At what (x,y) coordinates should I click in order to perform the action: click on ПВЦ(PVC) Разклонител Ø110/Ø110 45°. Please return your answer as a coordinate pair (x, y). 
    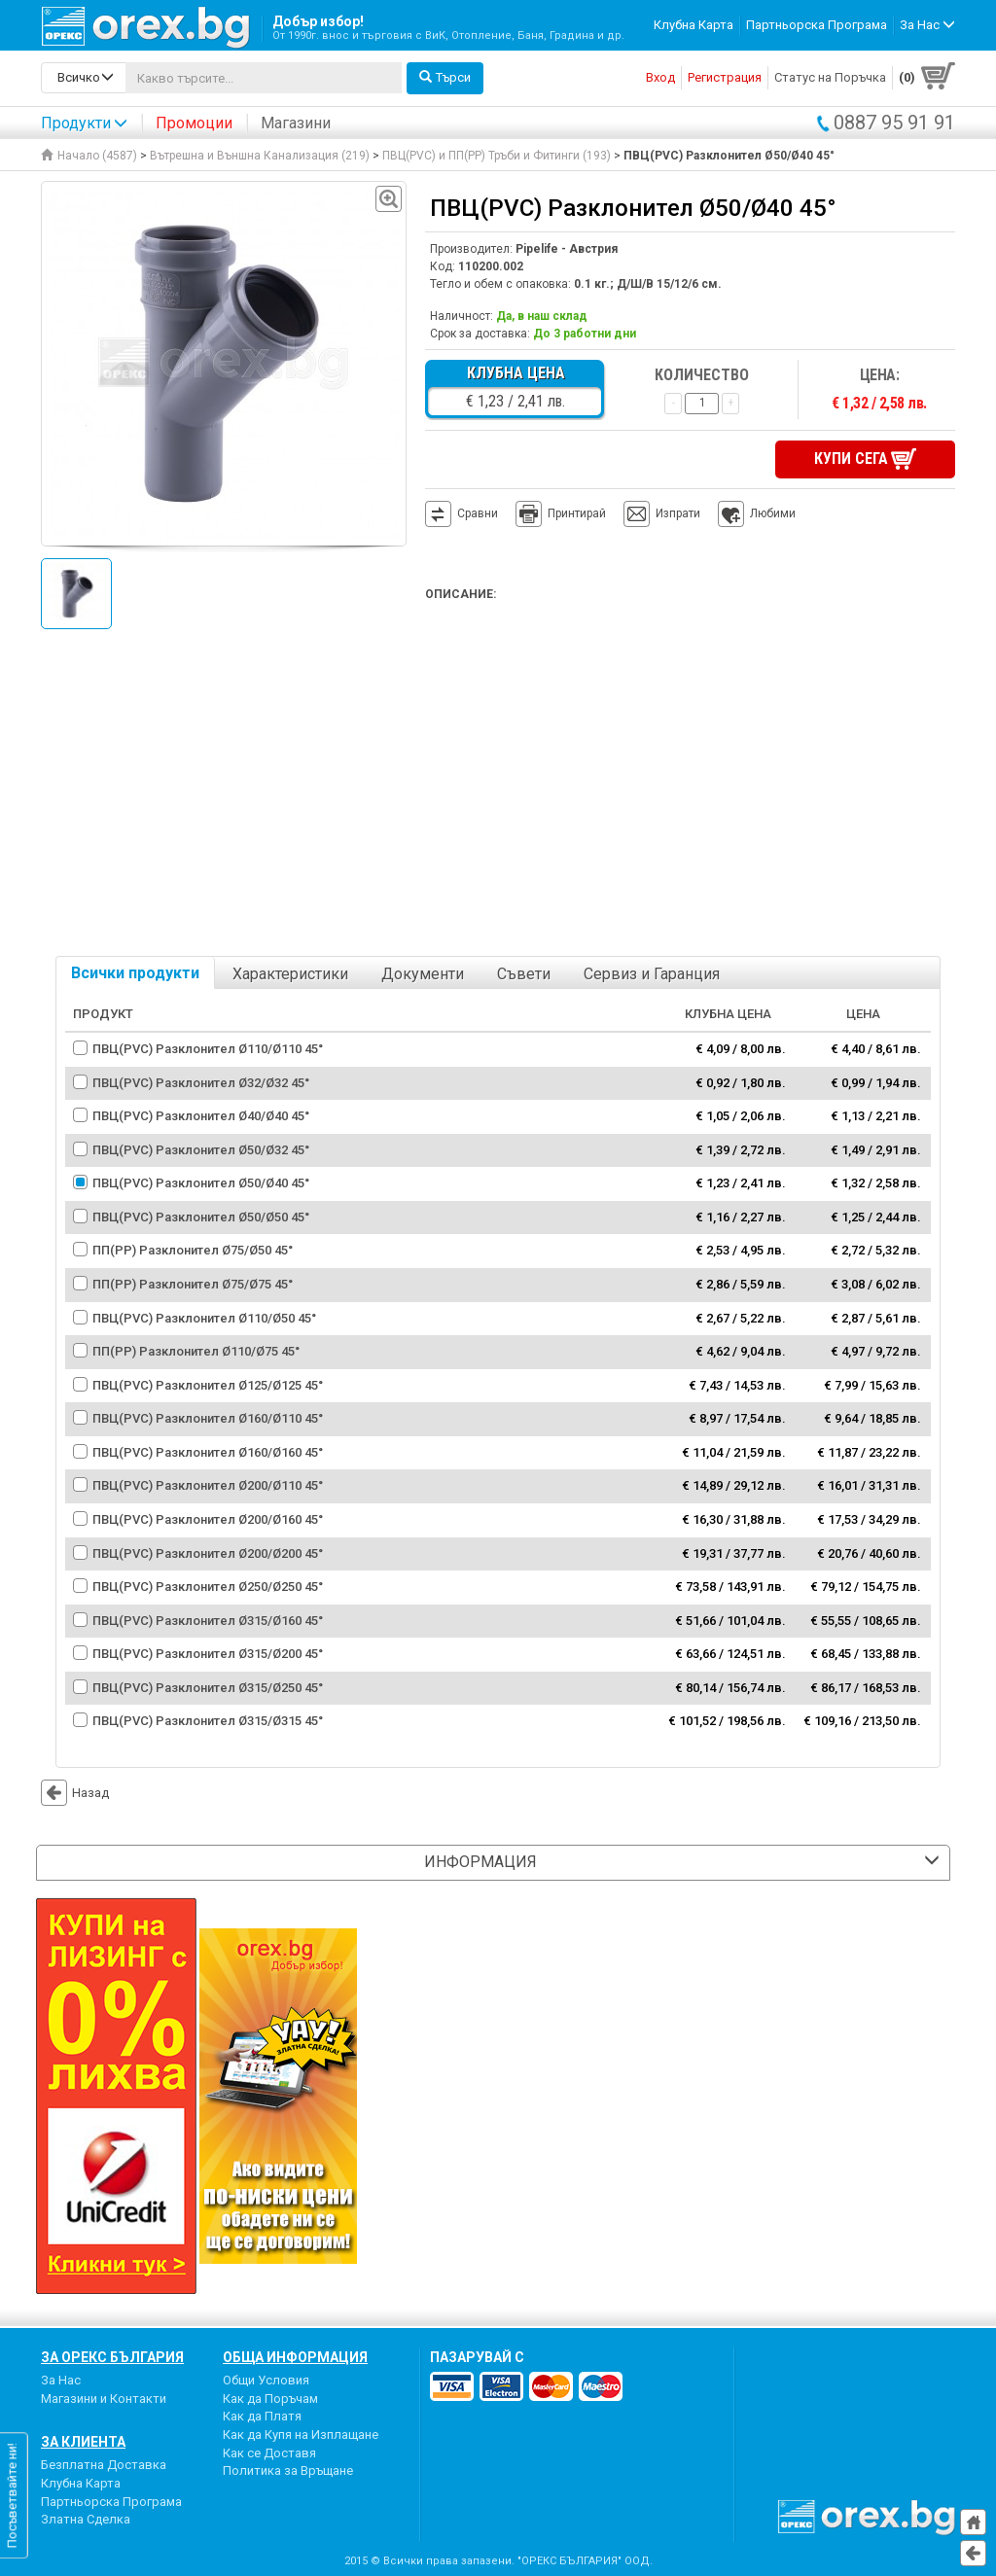
    Looking at the image, I should click on (207, 1048).